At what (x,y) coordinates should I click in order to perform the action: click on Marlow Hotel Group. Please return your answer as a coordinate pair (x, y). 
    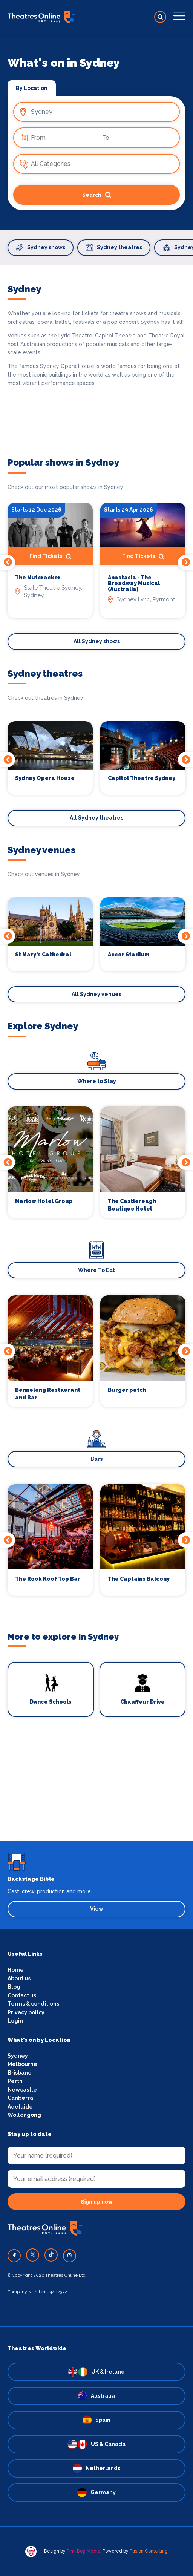
    Looking at the image, I should click on (44, 1201).